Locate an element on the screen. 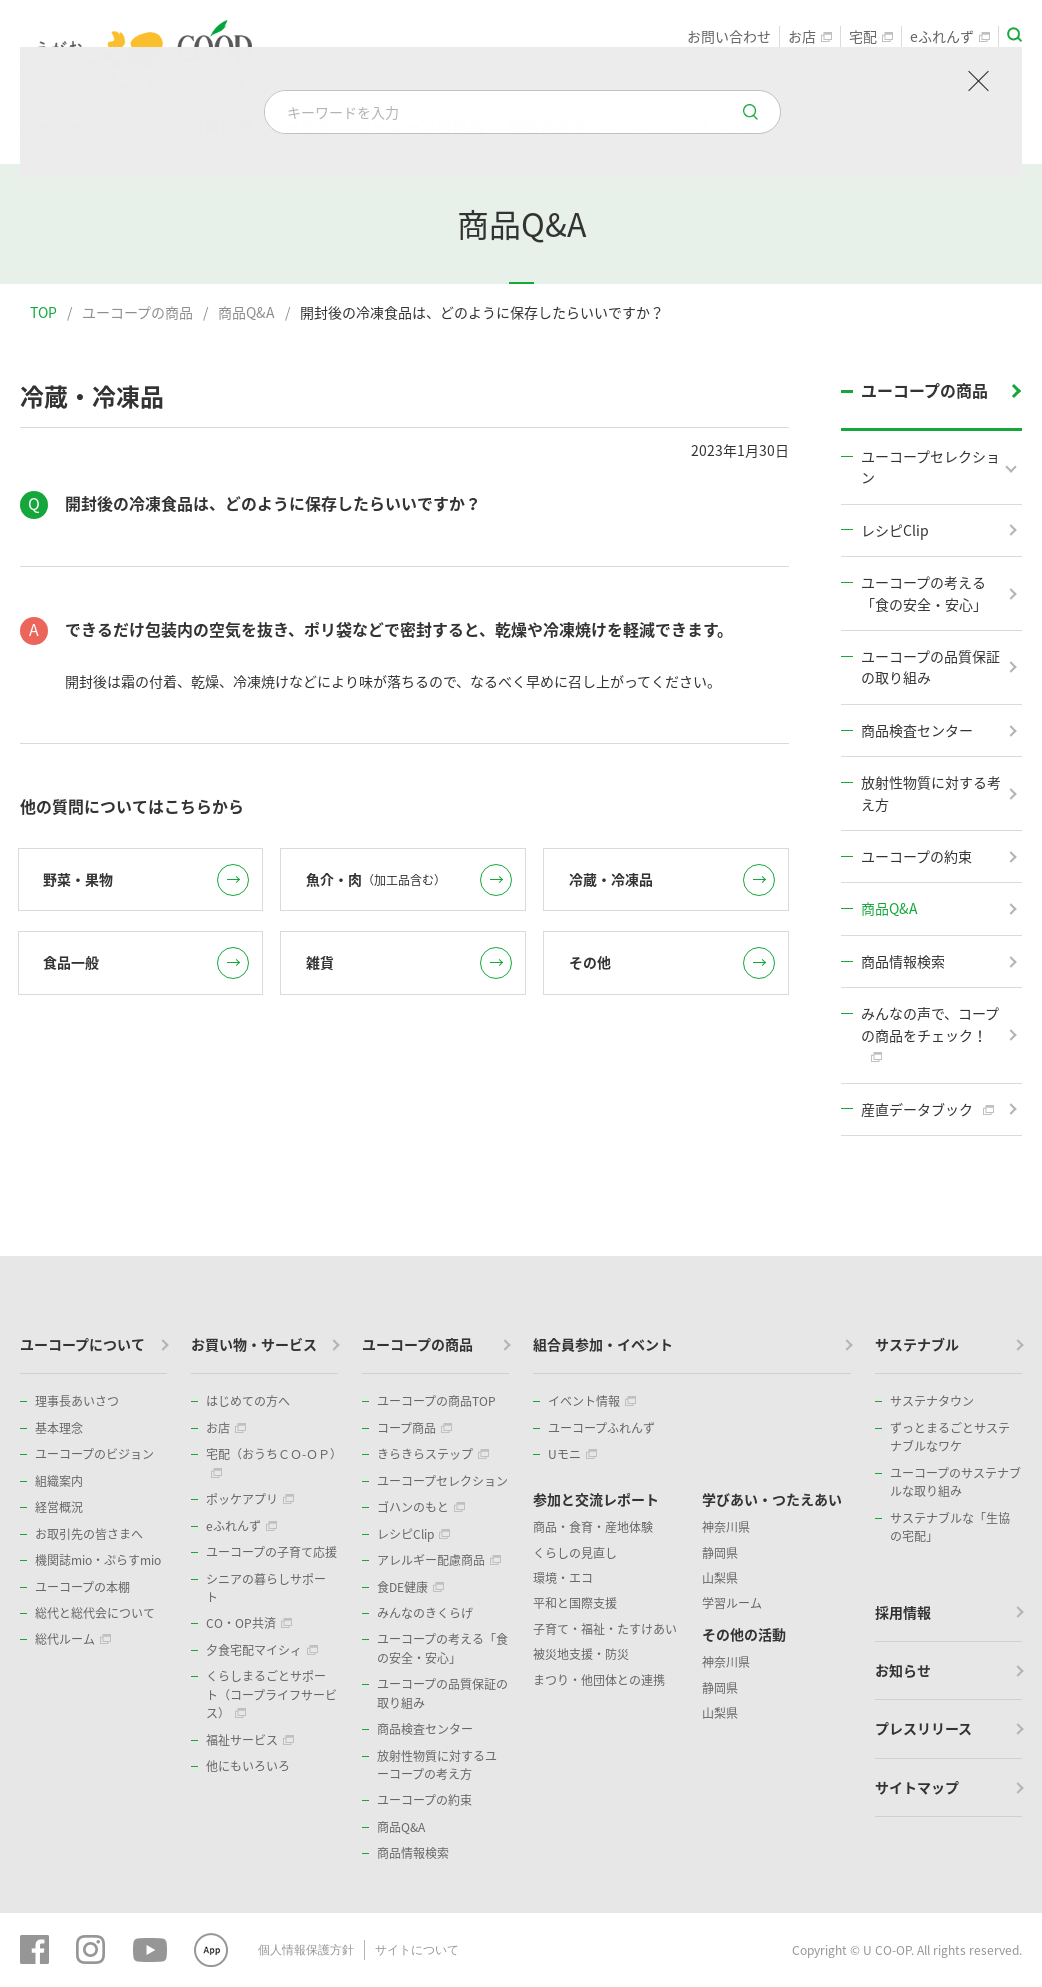 This screenshot has height=1987, width=1042. 食品一般 is located at coordinates (146, 963).